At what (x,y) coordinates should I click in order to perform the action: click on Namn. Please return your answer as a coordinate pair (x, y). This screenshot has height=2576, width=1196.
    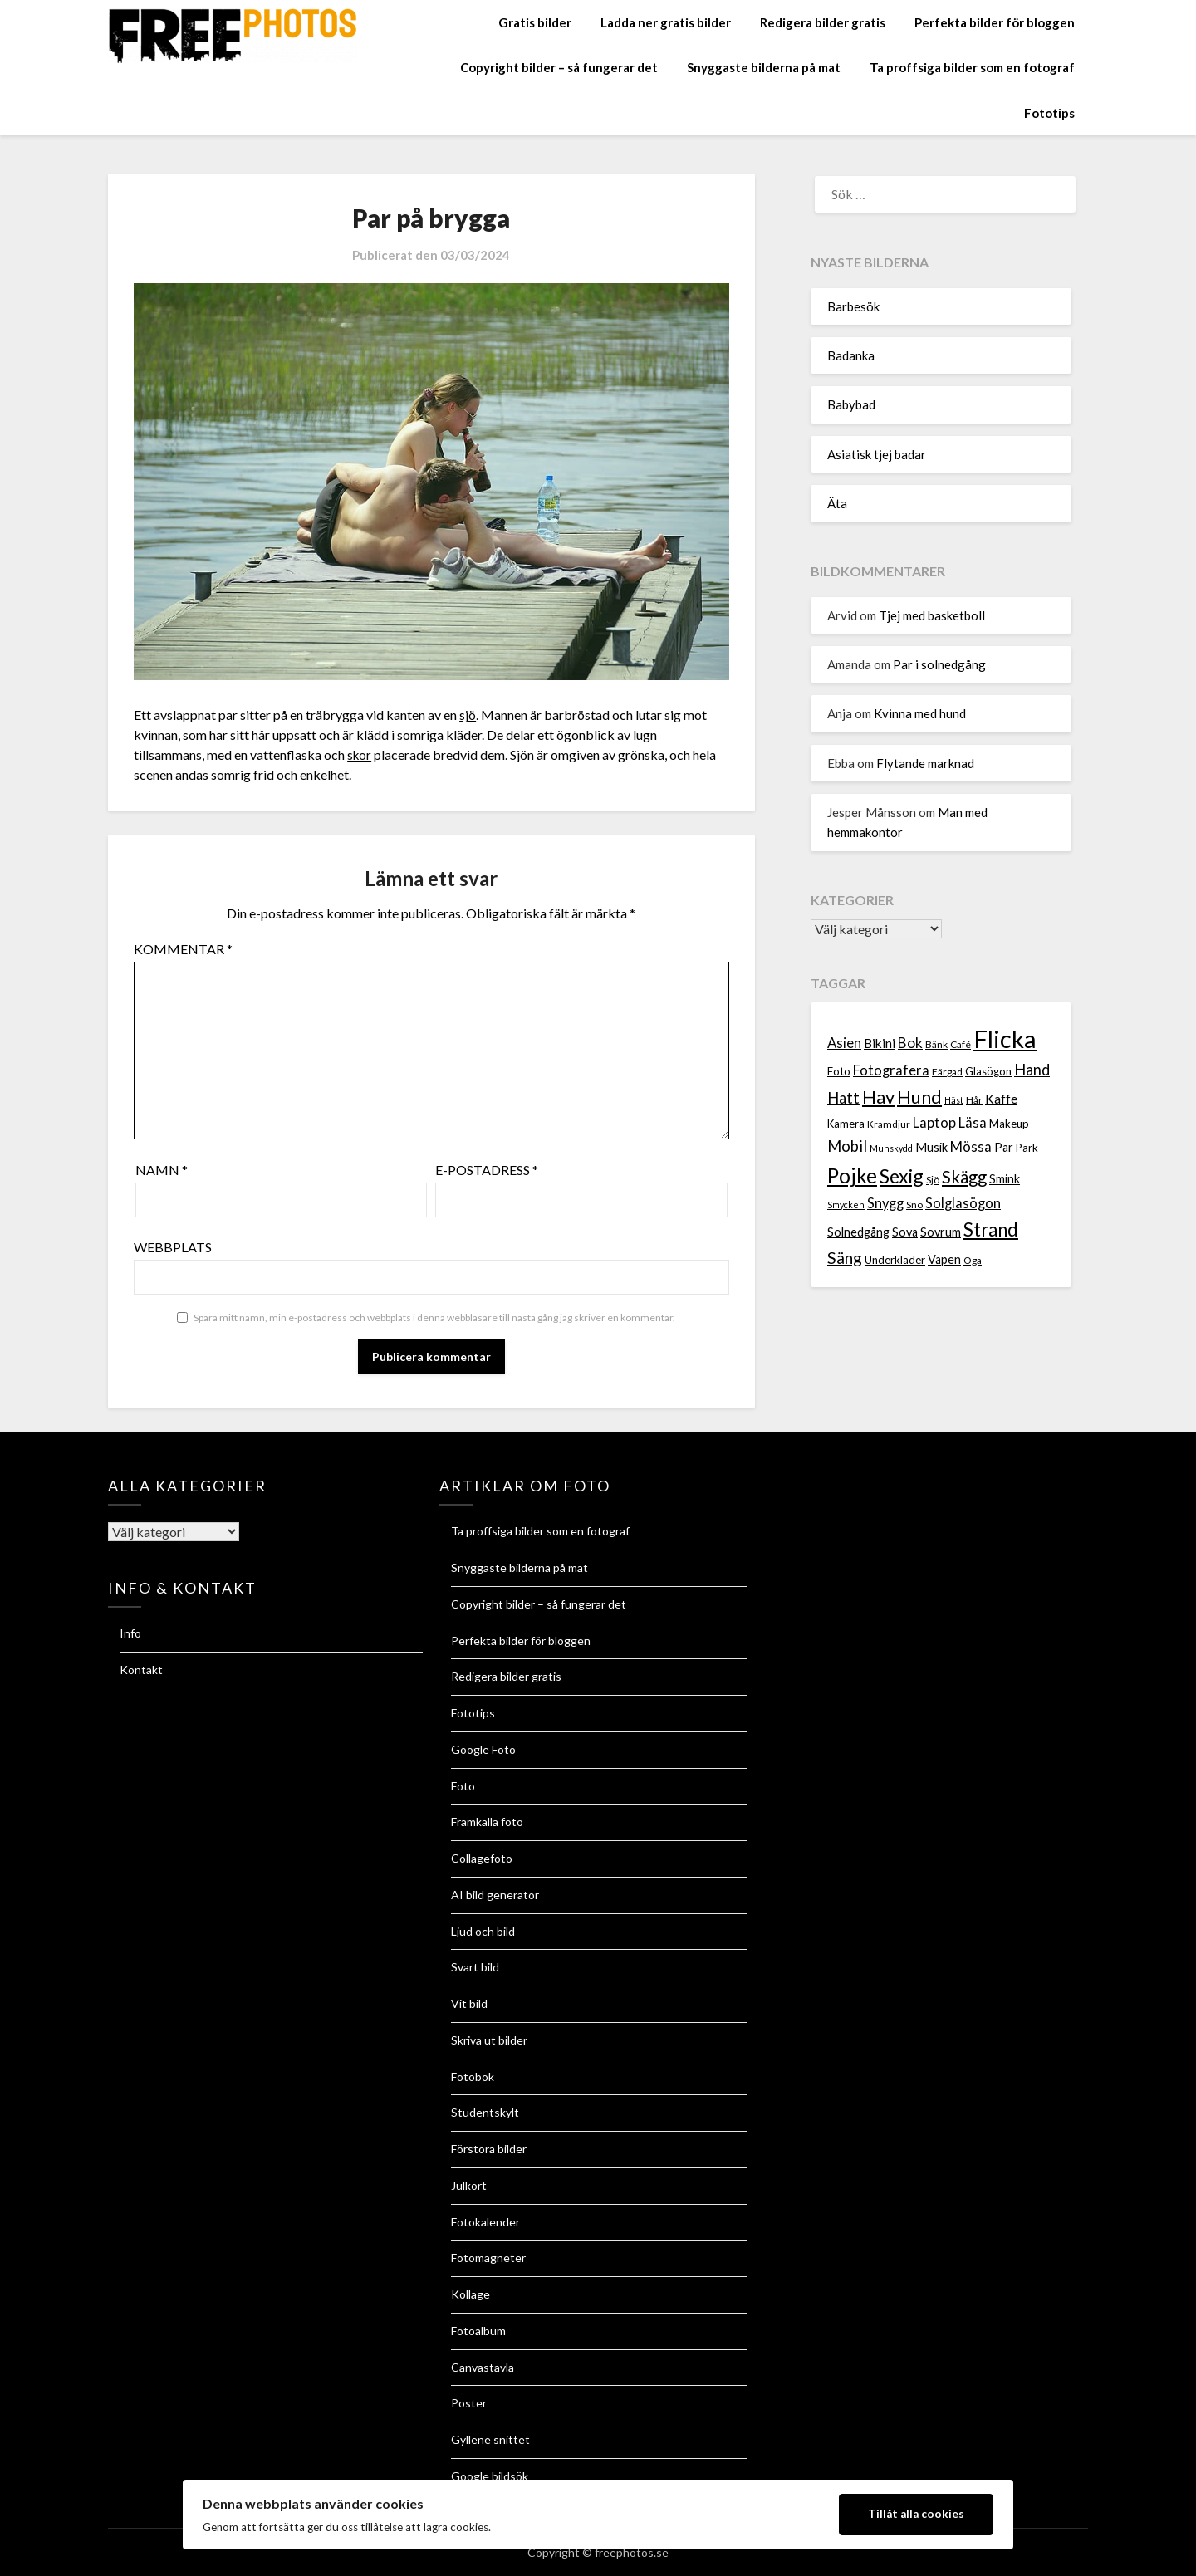
    Looking at the image, I should click on (161, 1170).